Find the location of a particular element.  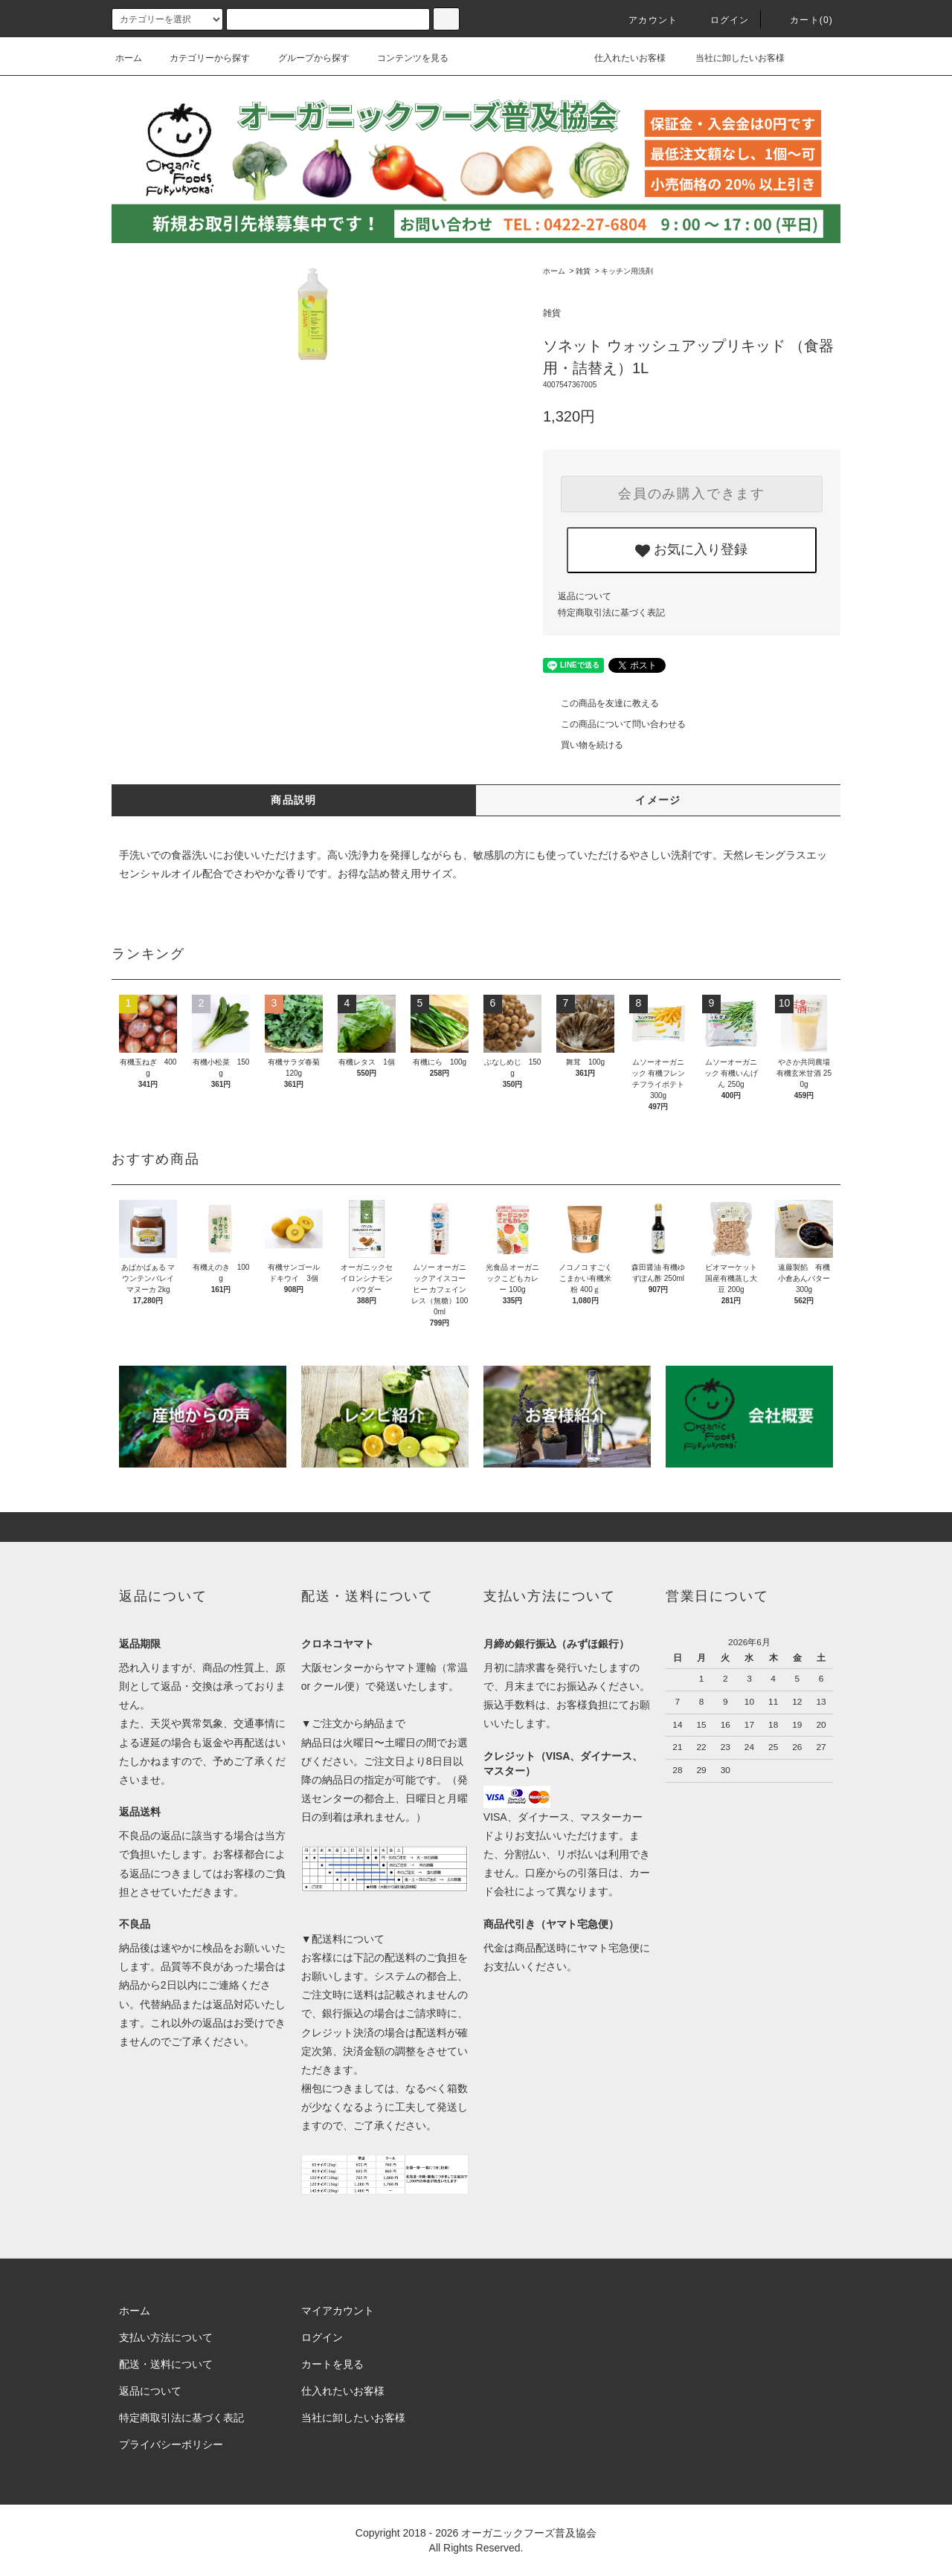

支払い方法について is located at coordinates (166, 2337).